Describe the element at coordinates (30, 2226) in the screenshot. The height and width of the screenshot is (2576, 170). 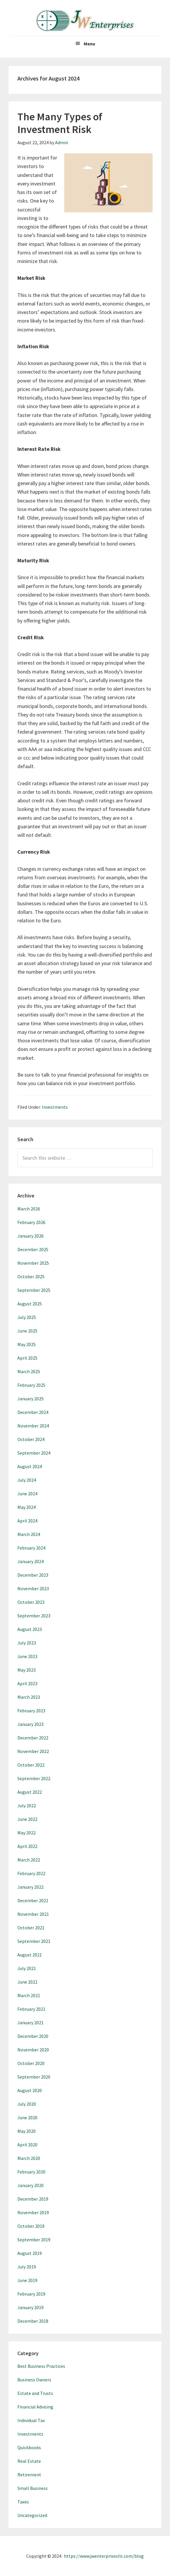
I see `October 2019` at that location.